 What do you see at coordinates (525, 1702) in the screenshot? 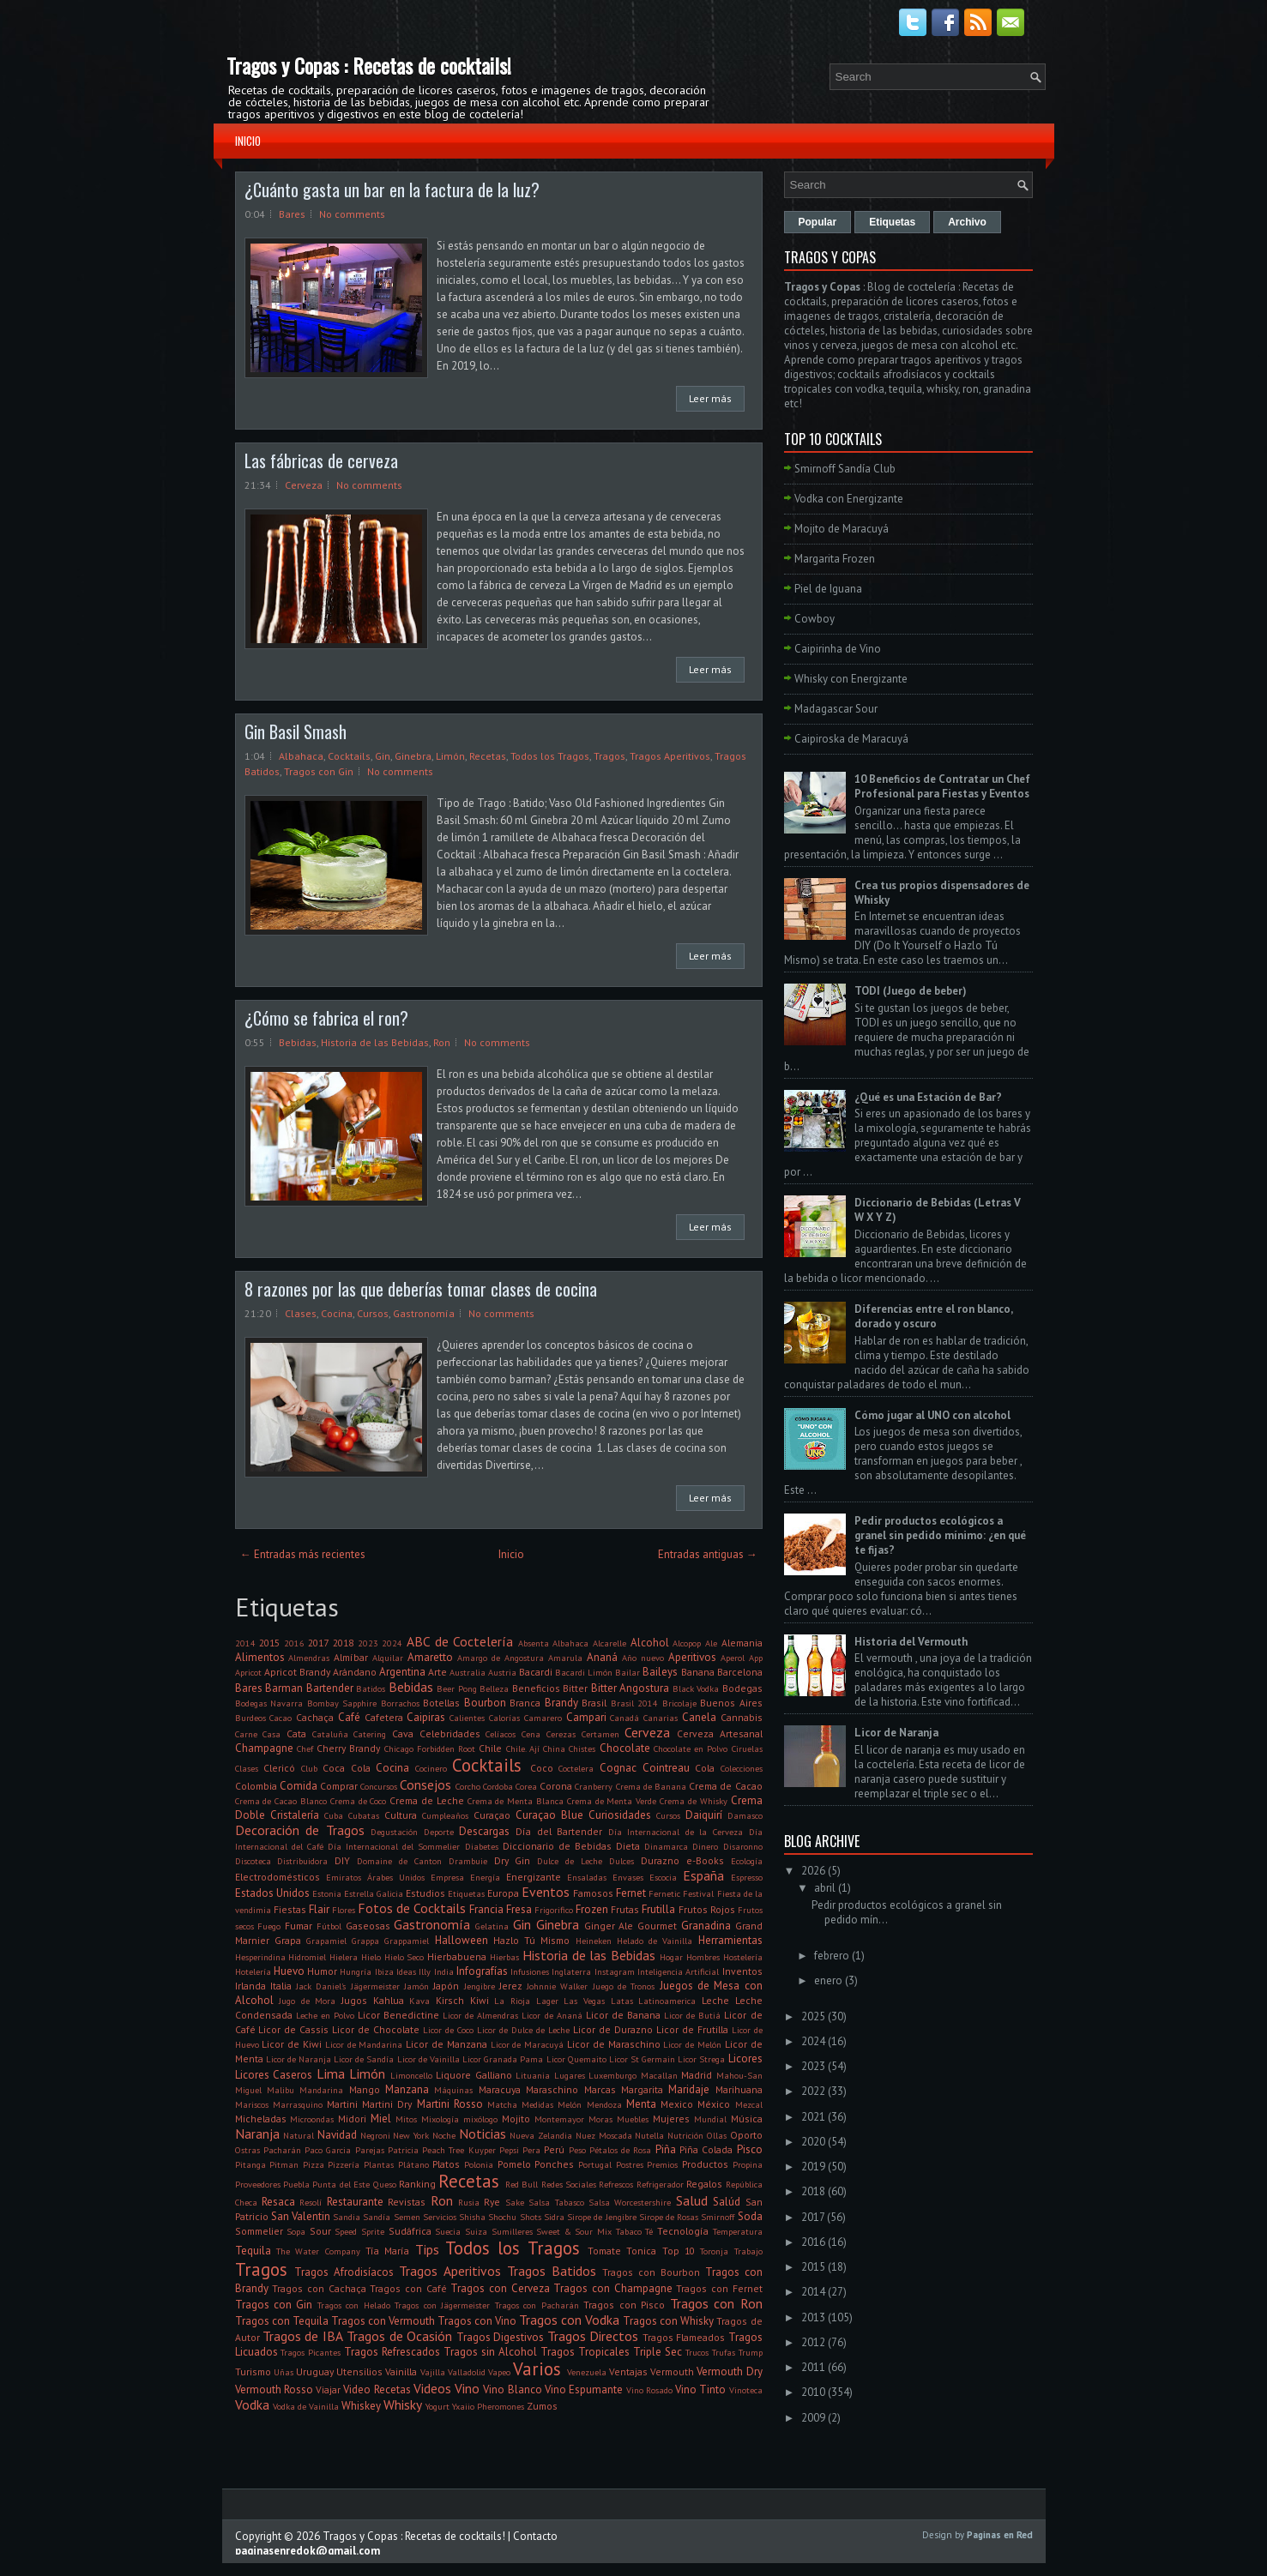
I see `Branca` at bounding box center [525, 1702].